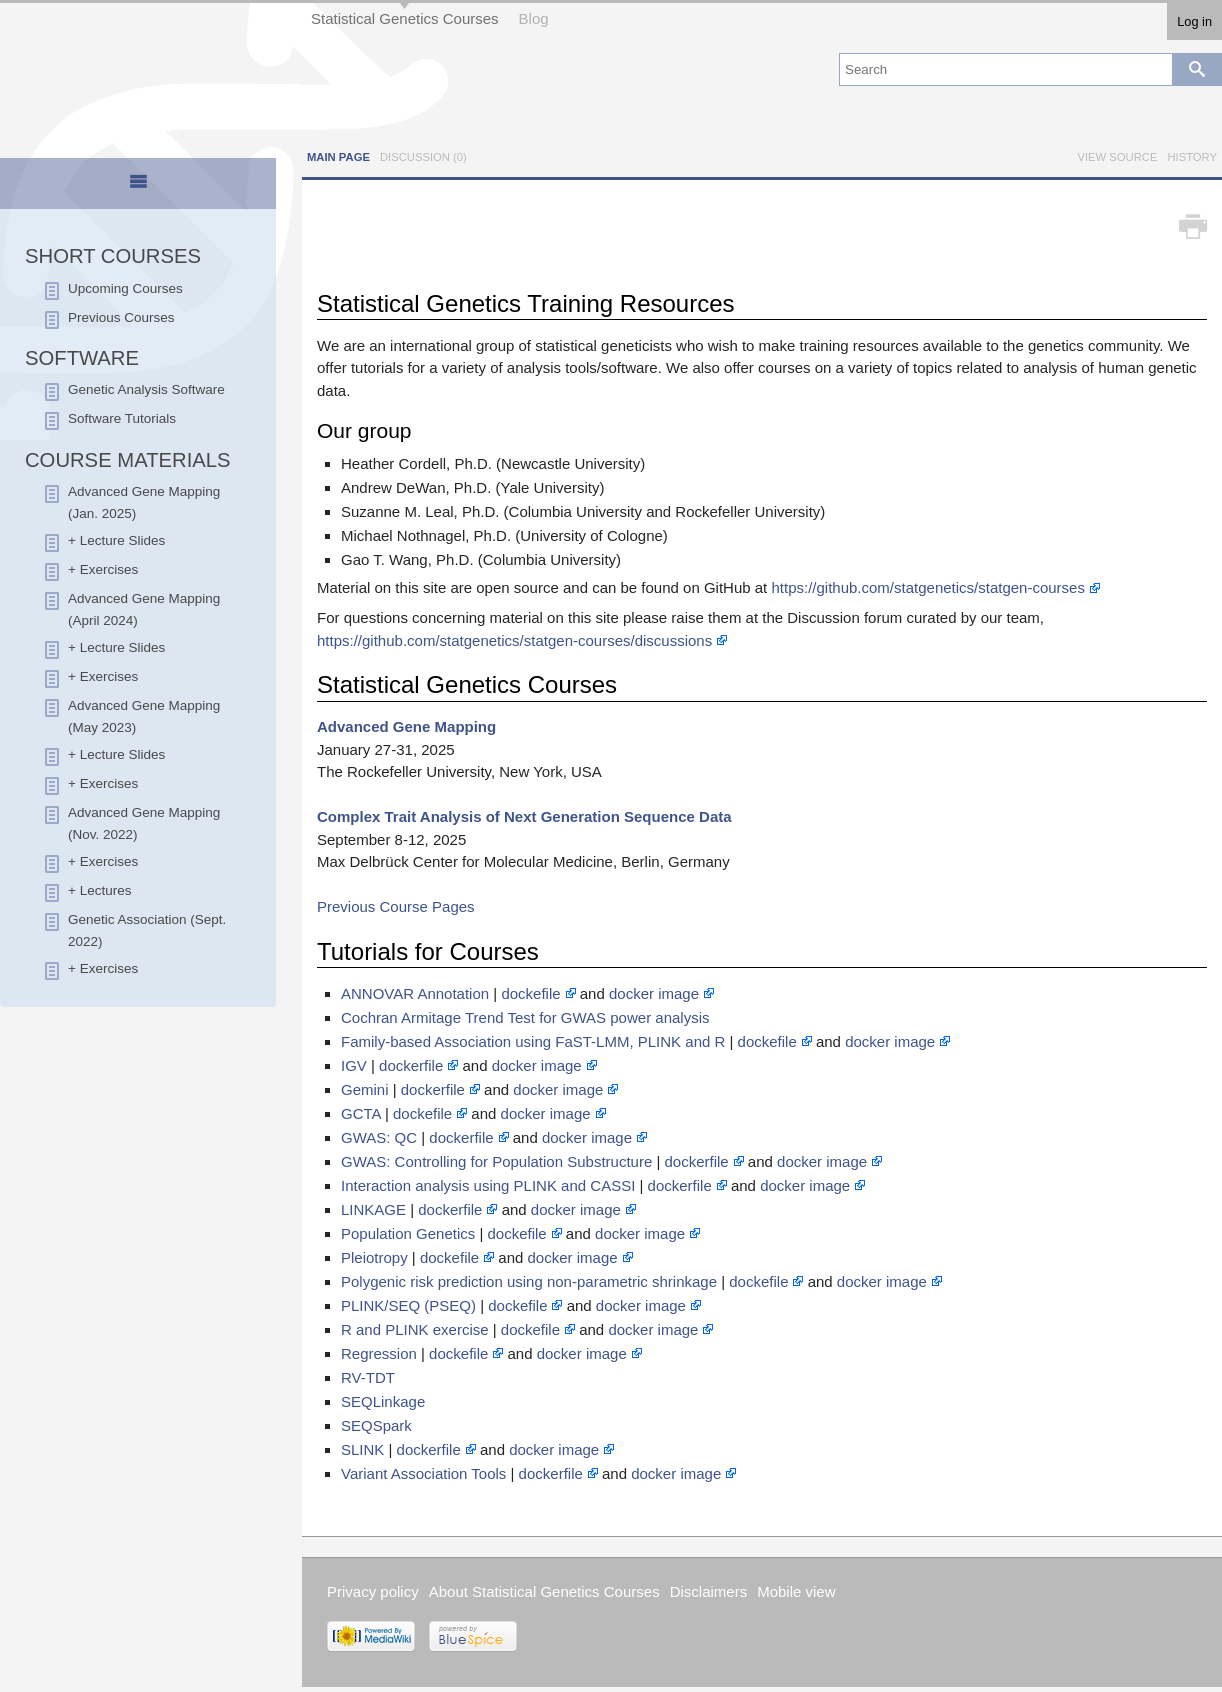 The width and height of the screenshot is (1222, 1692). What do you see at coordinates (138, 190) in the screenshot?
I see `[presentation]` at bounding box center [138, 190].